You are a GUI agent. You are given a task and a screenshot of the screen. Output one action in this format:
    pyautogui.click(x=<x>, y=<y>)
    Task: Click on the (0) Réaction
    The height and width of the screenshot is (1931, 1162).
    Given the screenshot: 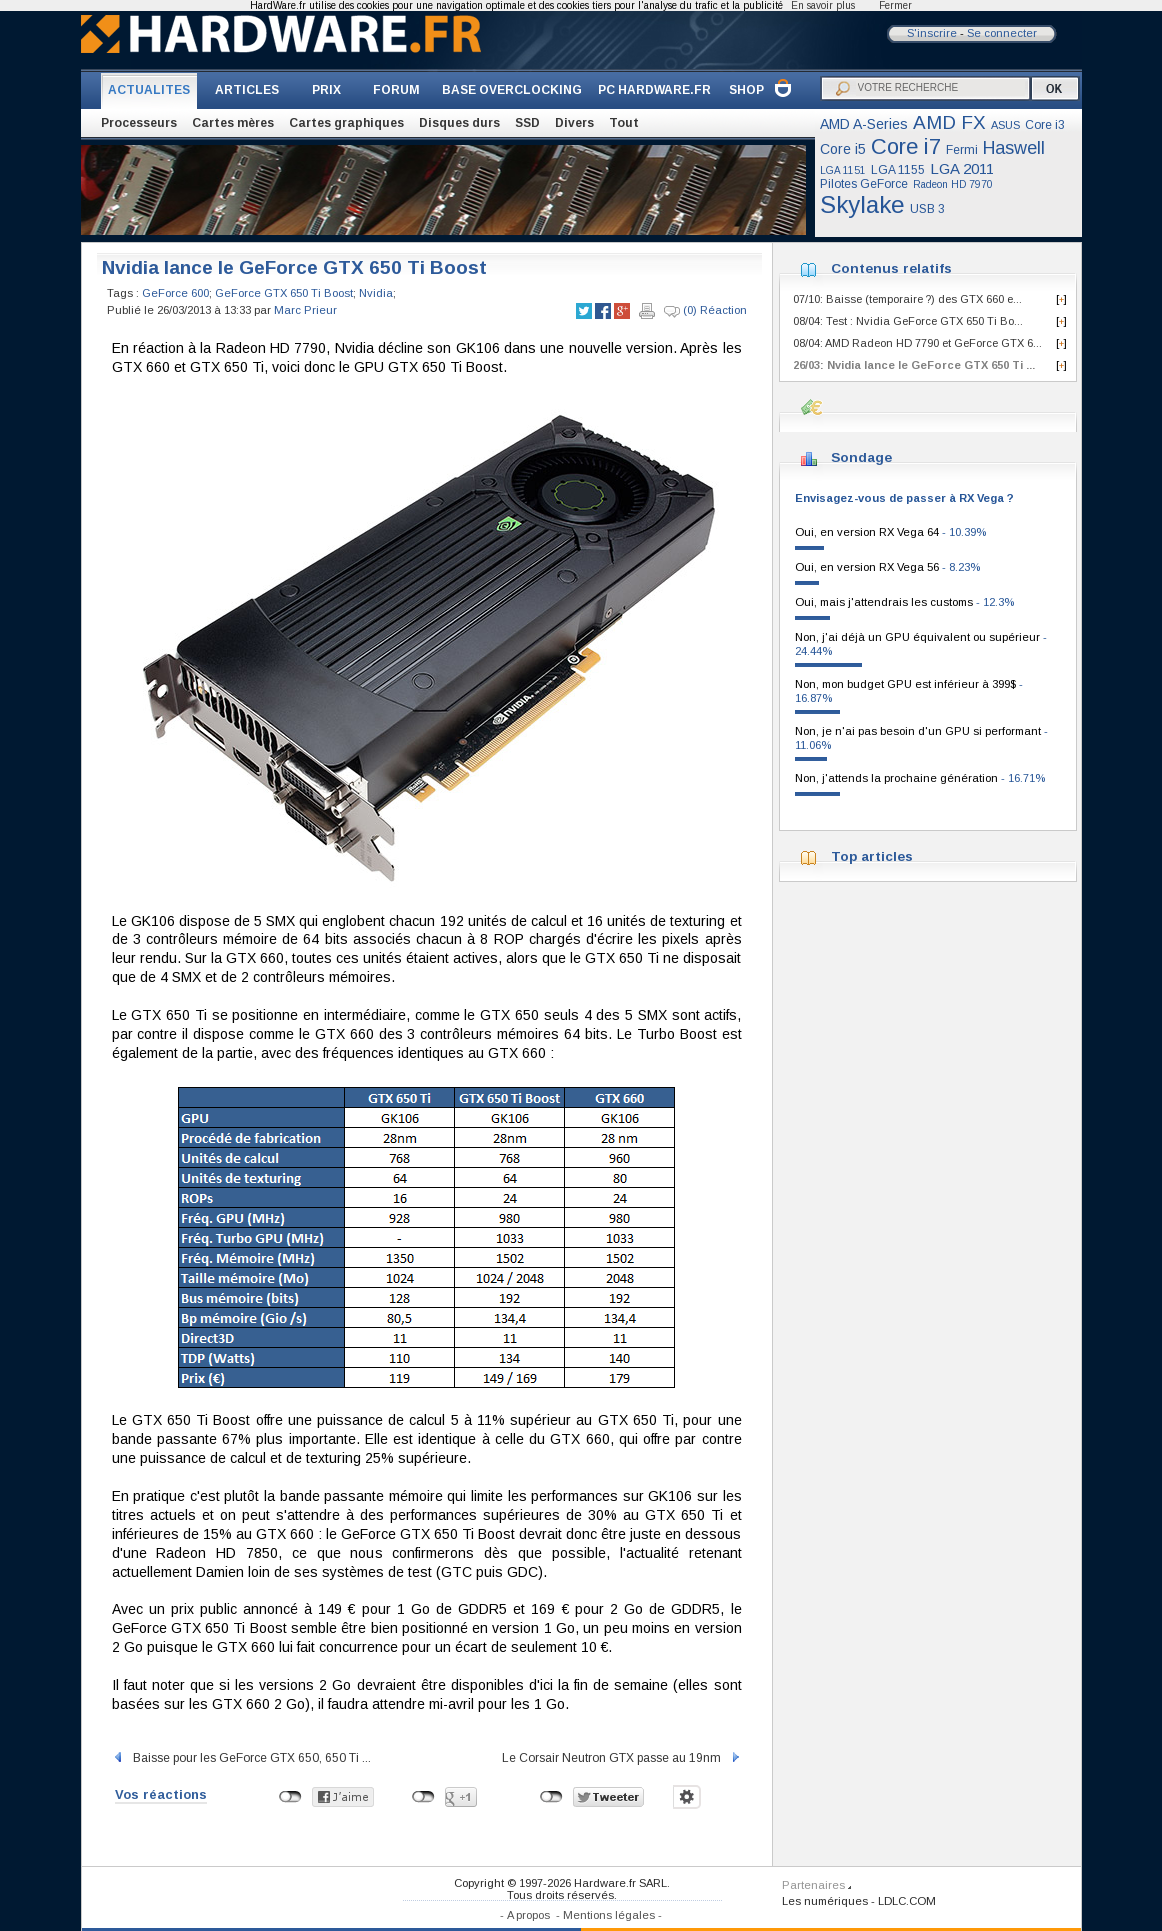 What is the action you would take?
    pyautogui.click(x=705, y=311)
    